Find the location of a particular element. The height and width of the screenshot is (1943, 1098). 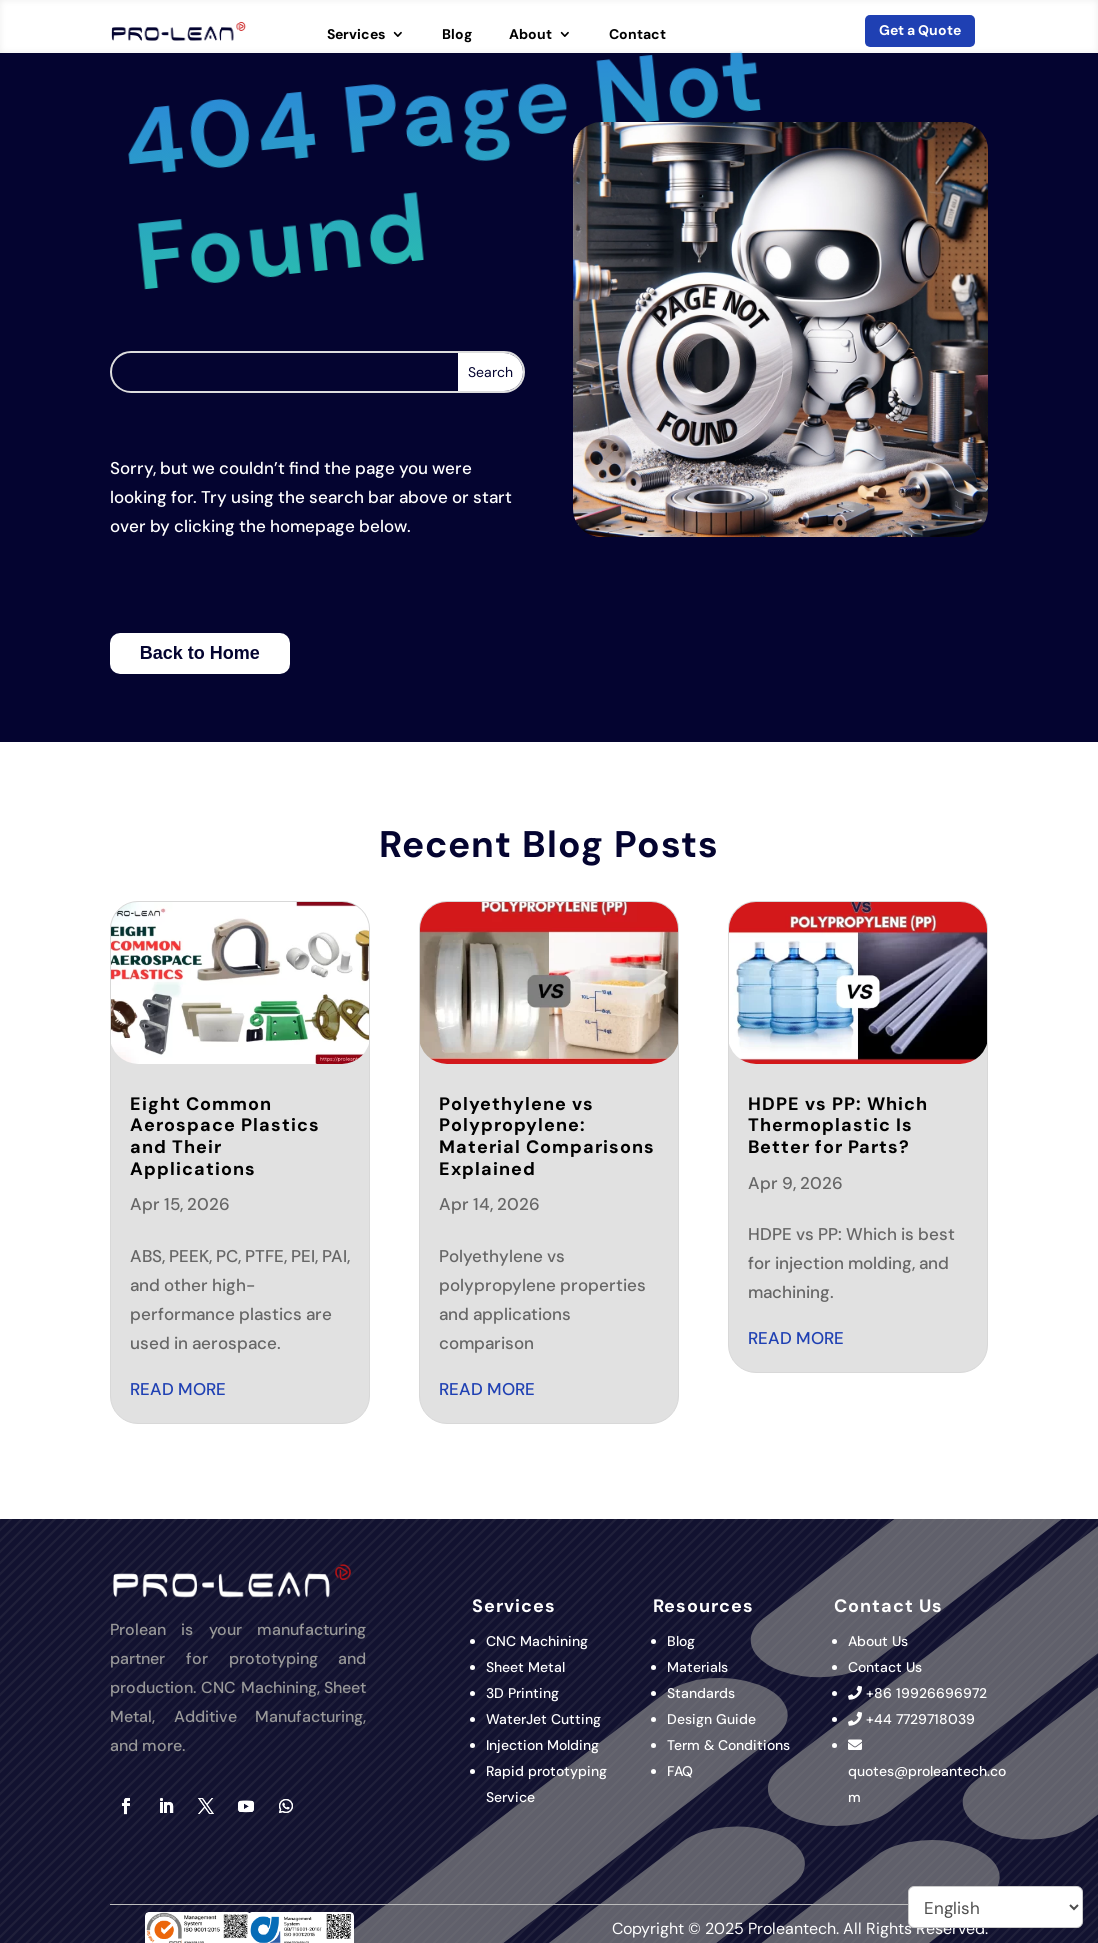

Materials is located at coordinates (697, 1667).